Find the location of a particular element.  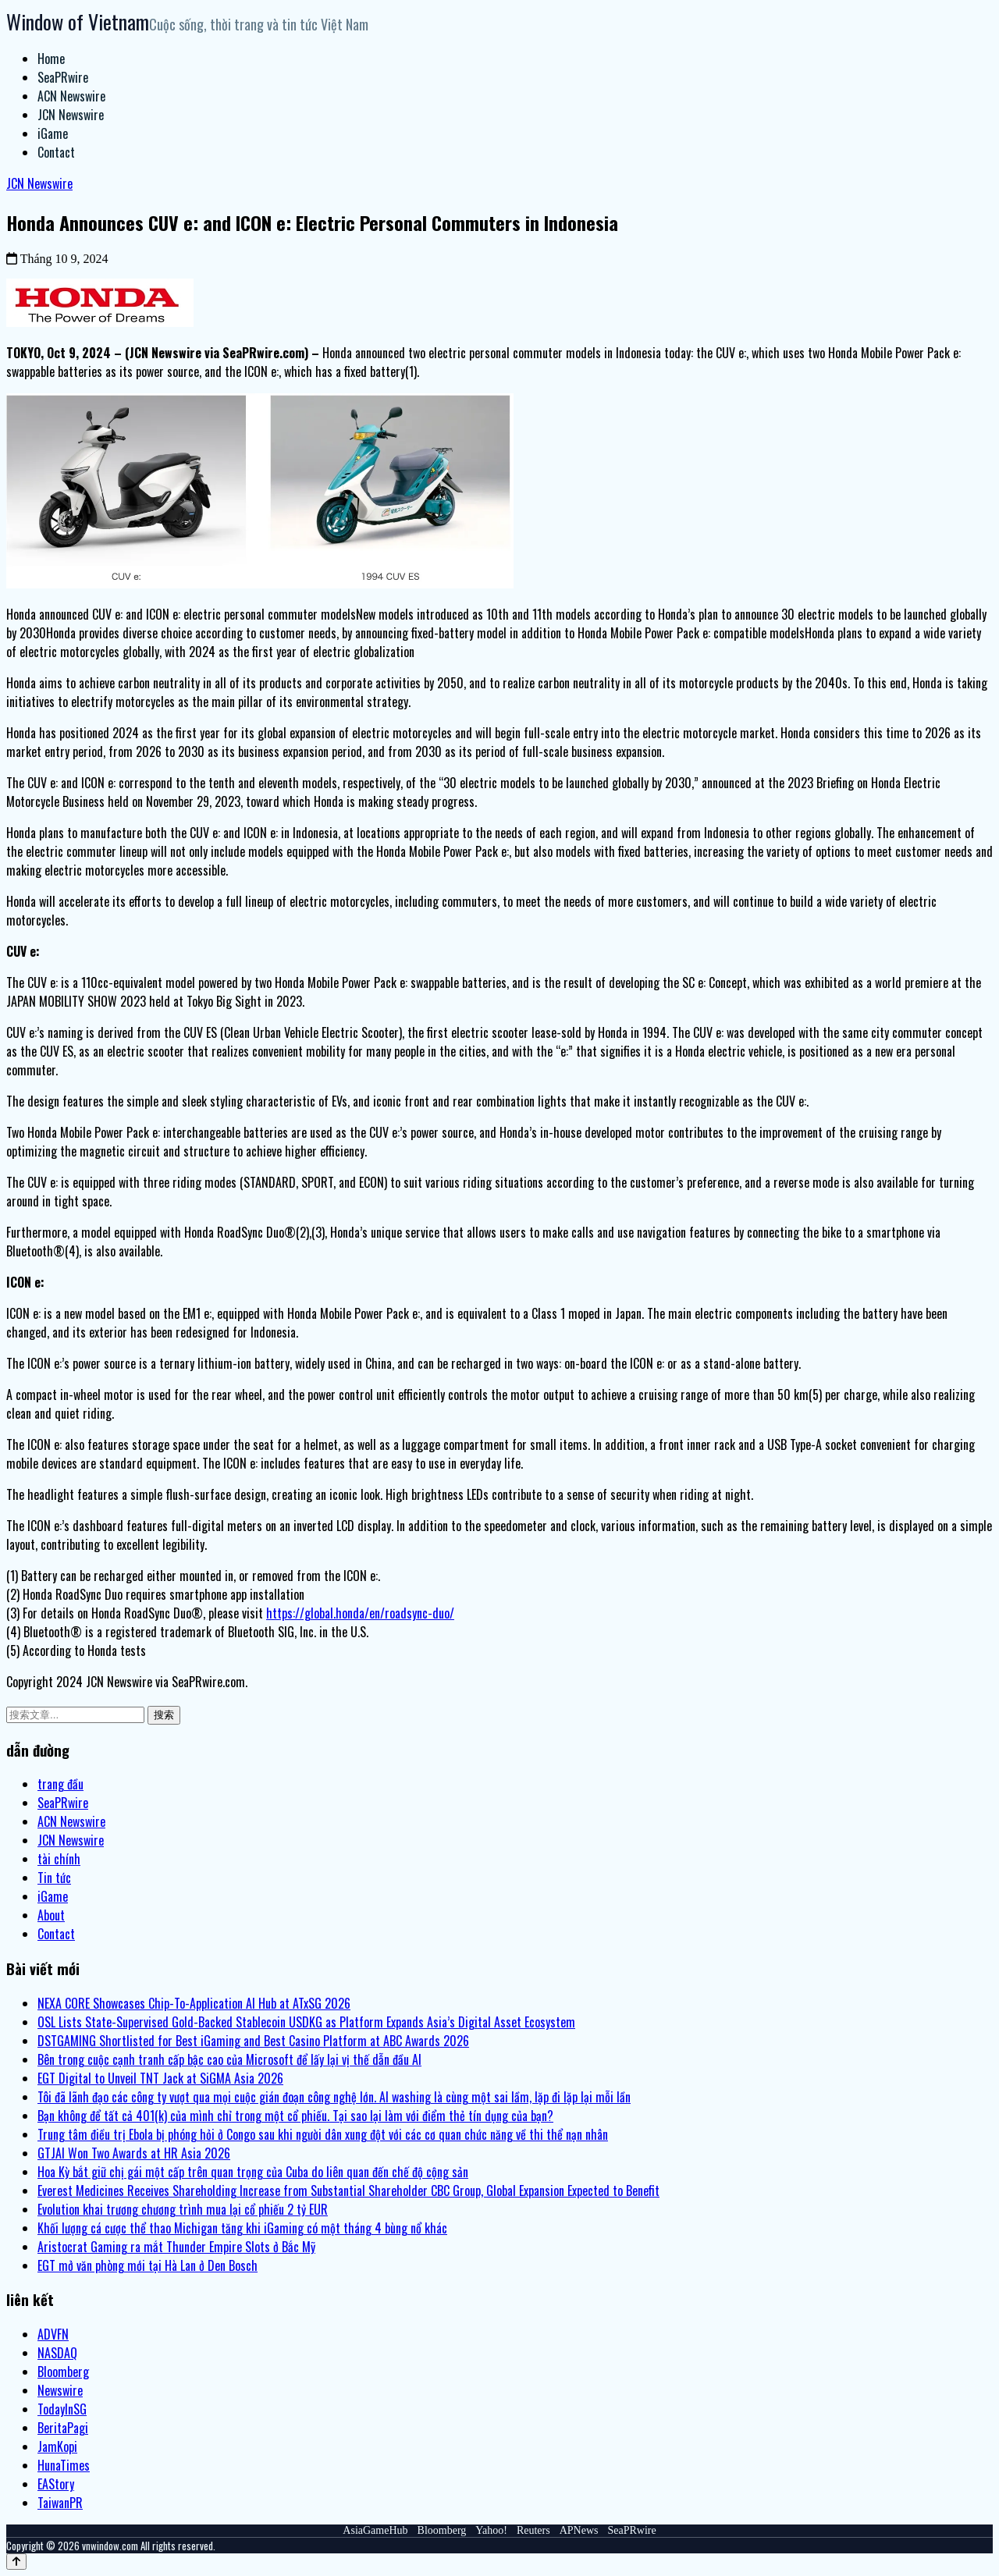

ACN Newswire is located at coordinates (71, 96).